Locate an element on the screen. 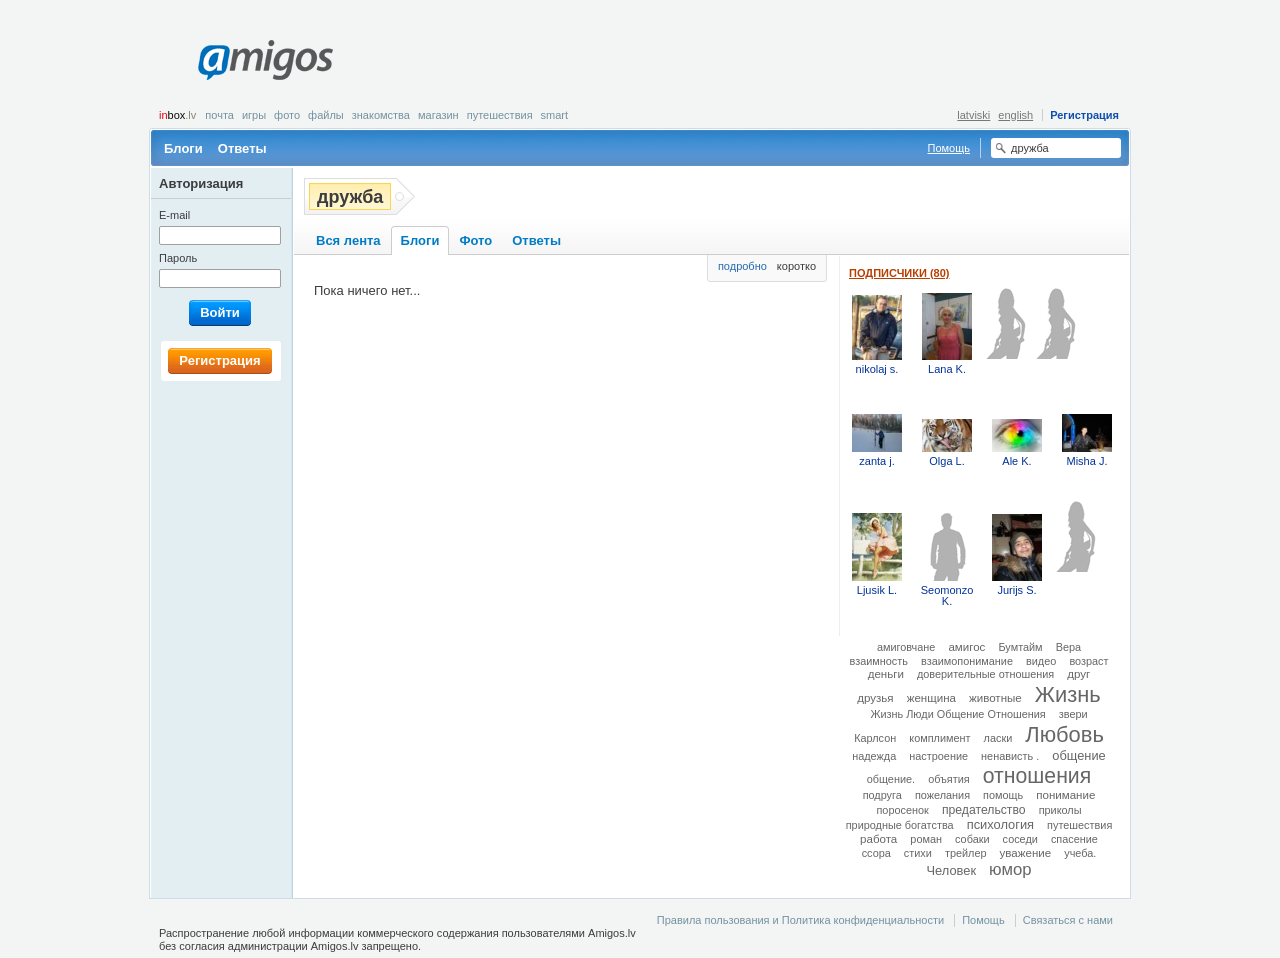 Image resolution: width=1280 pixels, height=958 pixels. собаки is located at coordinates (972, 839).